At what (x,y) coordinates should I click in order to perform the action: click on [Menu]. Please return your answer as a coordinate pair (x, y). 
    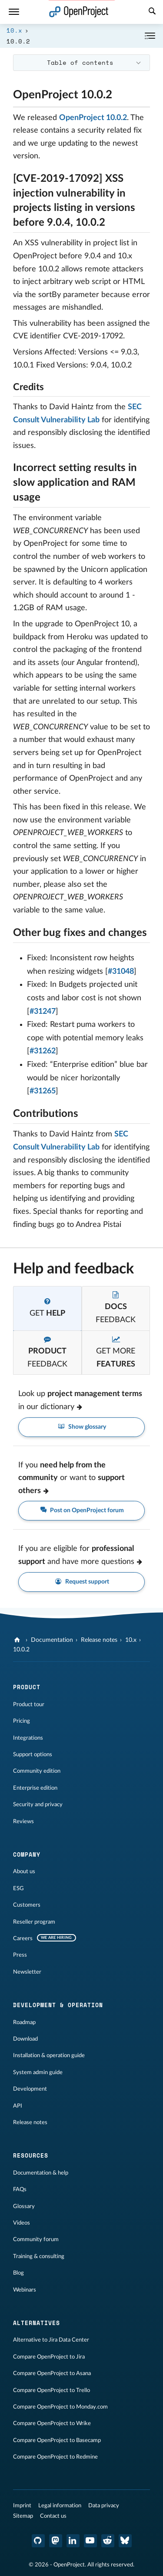
    Looking at the image, I should click on (14, 12).